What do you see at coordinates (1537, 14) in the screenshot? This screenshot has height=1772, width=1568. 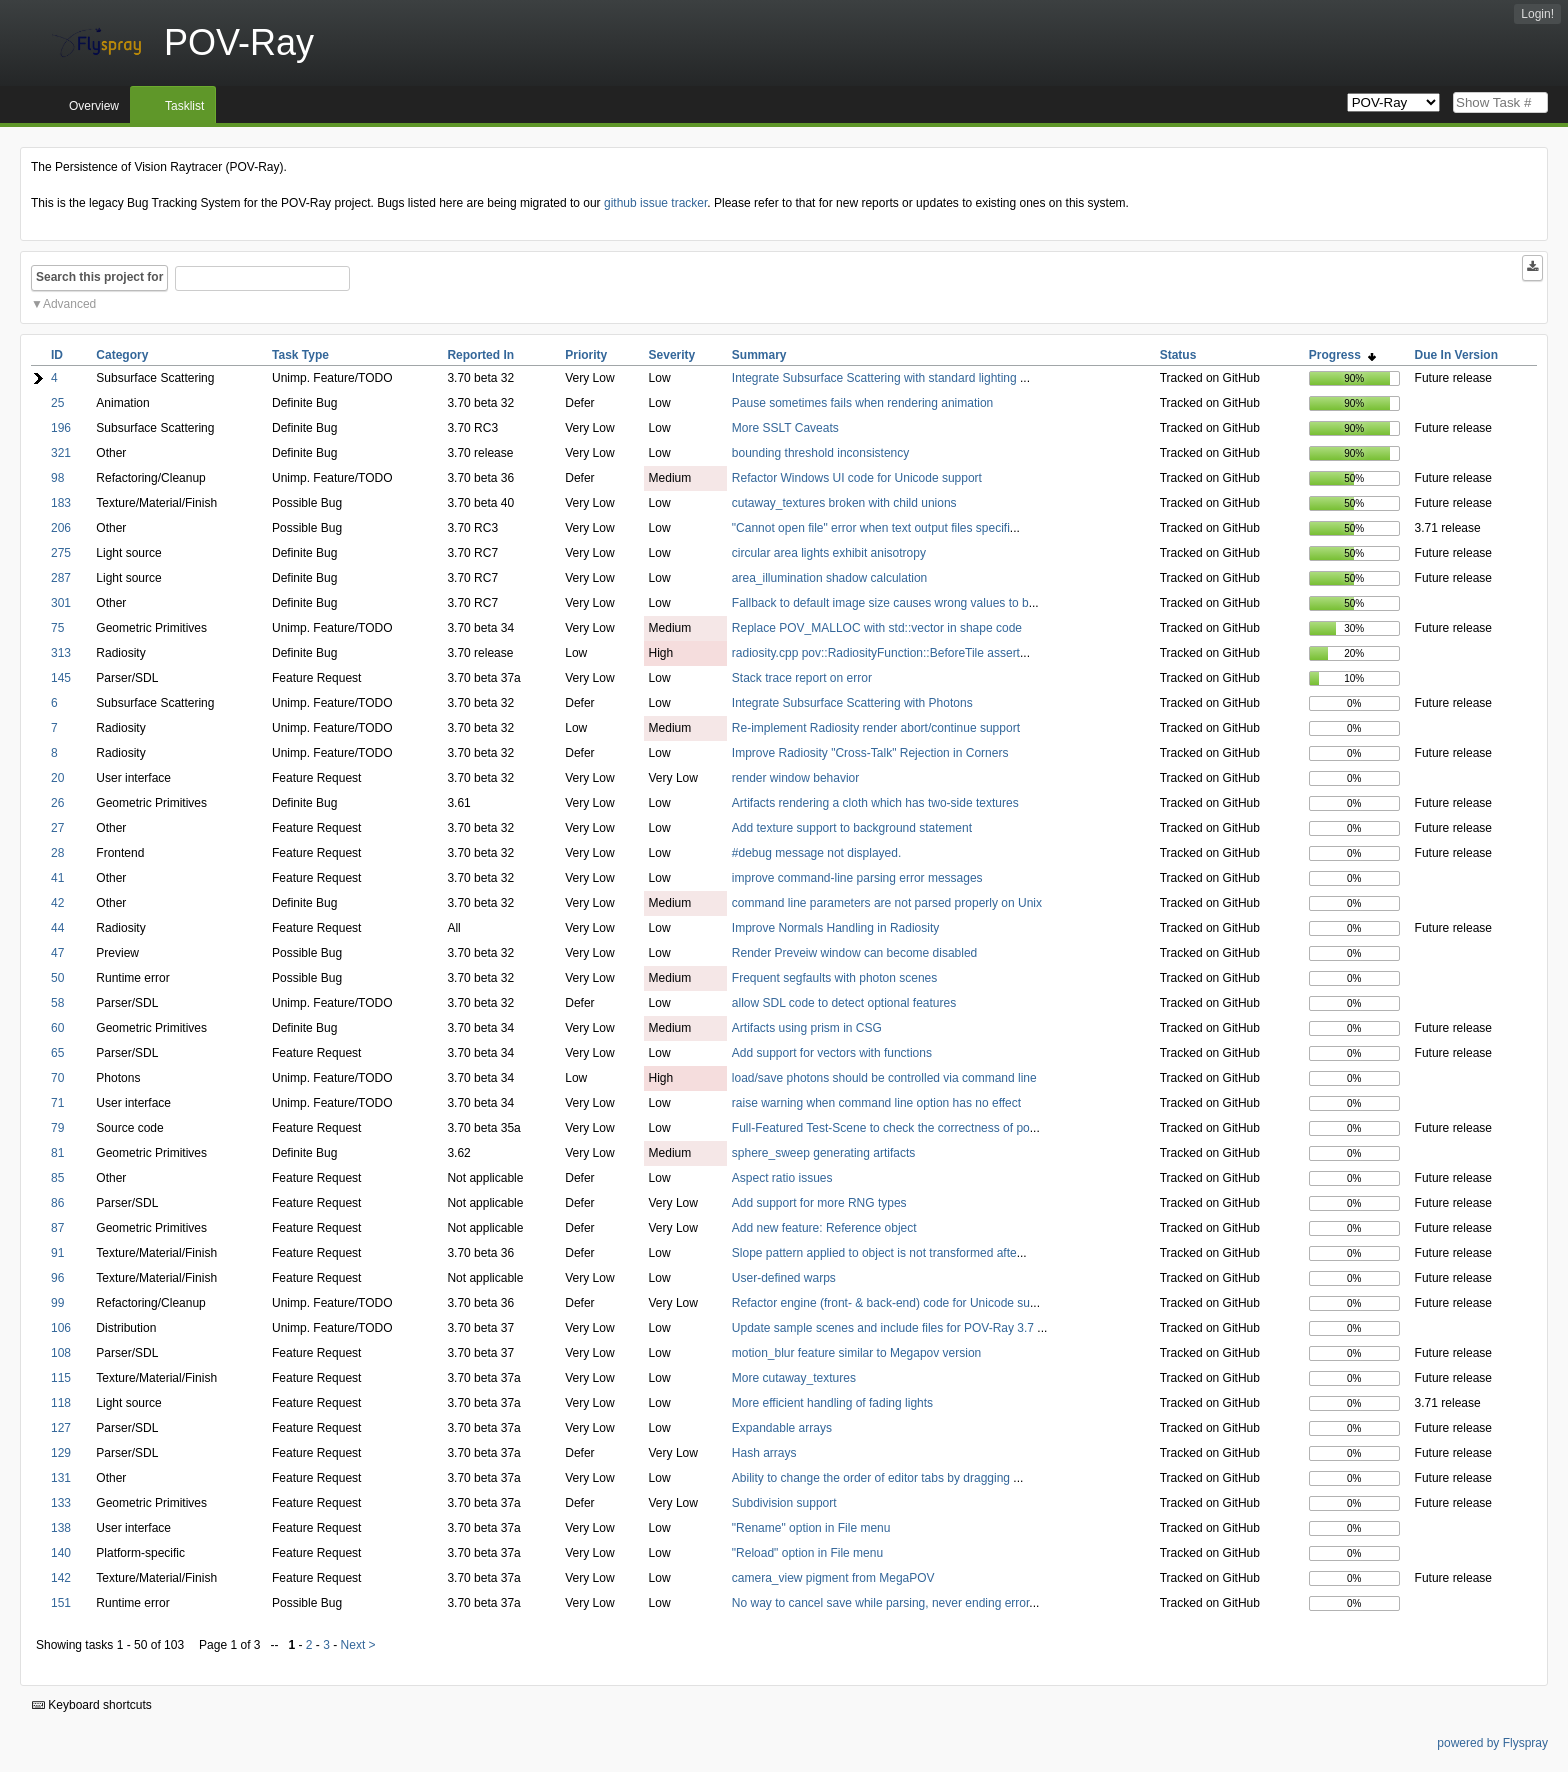 I see `Login!` at bounding box center [1537, 14].